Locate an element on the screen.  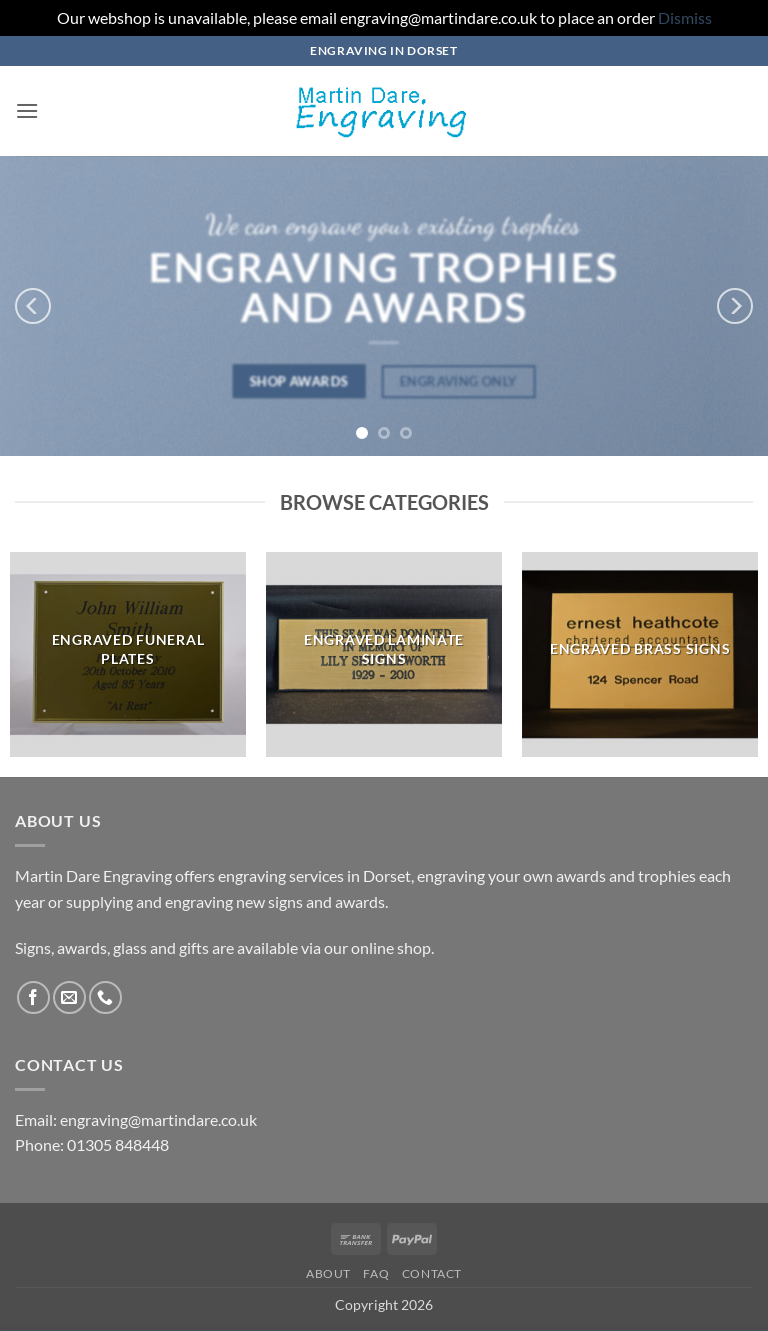
[Call us] is located at coordinates (105, 997).